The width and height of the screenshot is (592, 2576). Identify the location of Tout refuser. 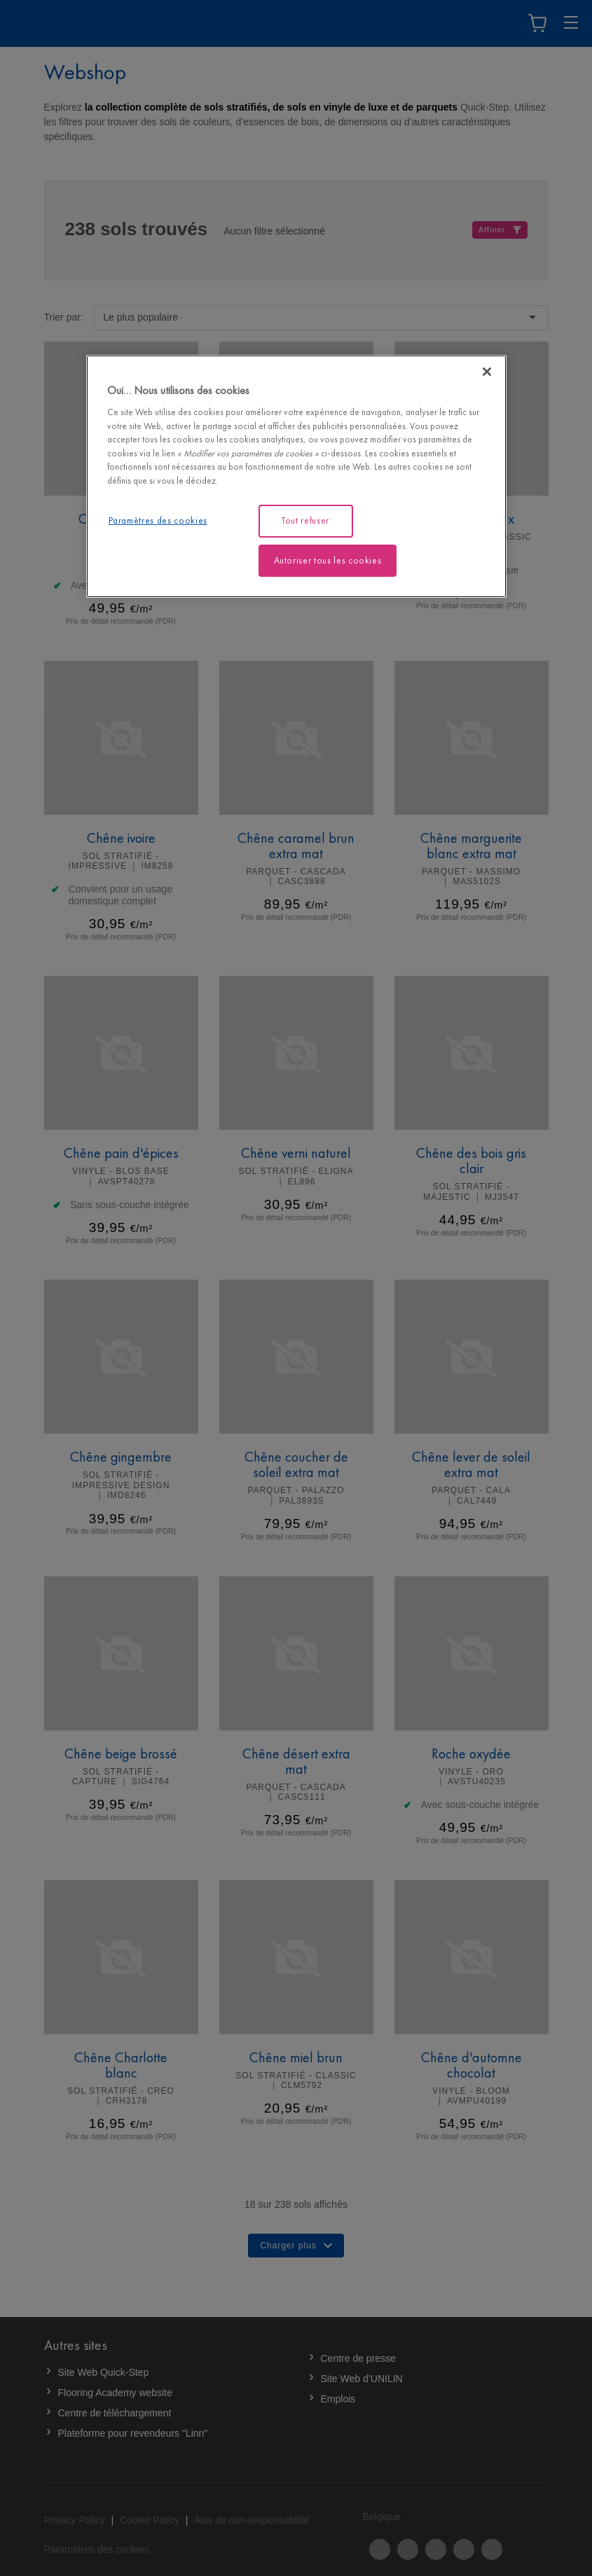
(305, 520).